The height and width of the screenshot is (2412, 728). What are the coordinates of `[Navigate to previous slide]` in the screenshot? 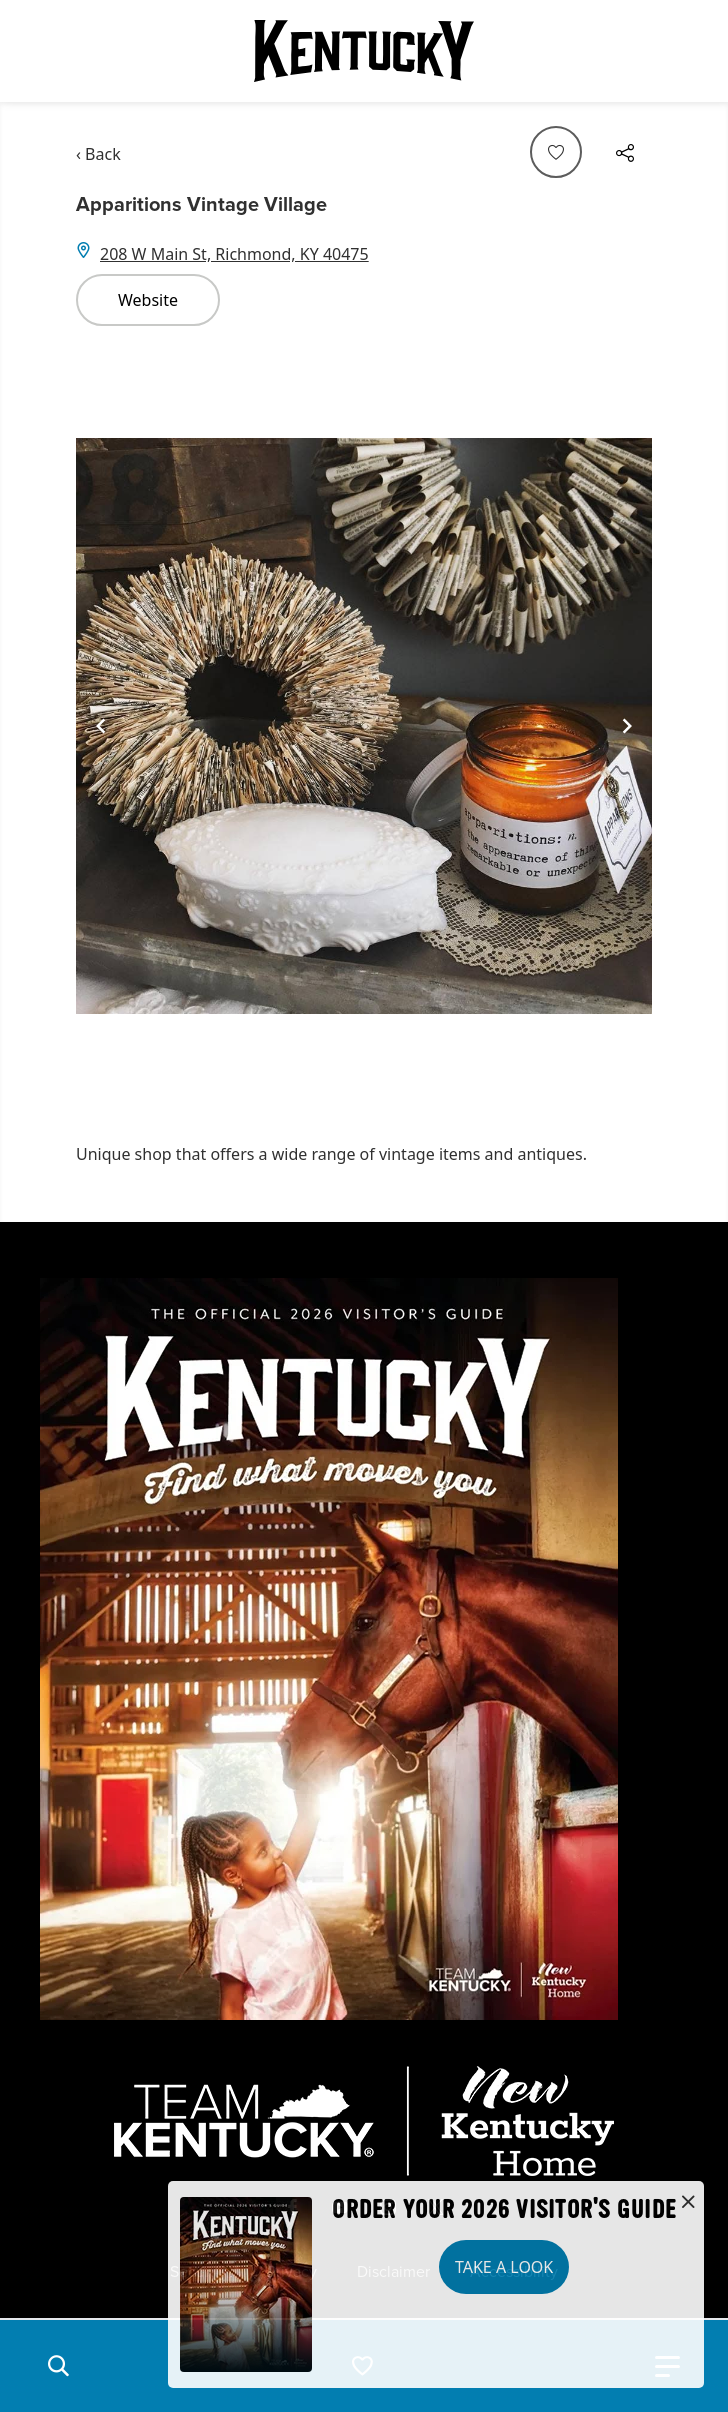 It's located at (101, 726).